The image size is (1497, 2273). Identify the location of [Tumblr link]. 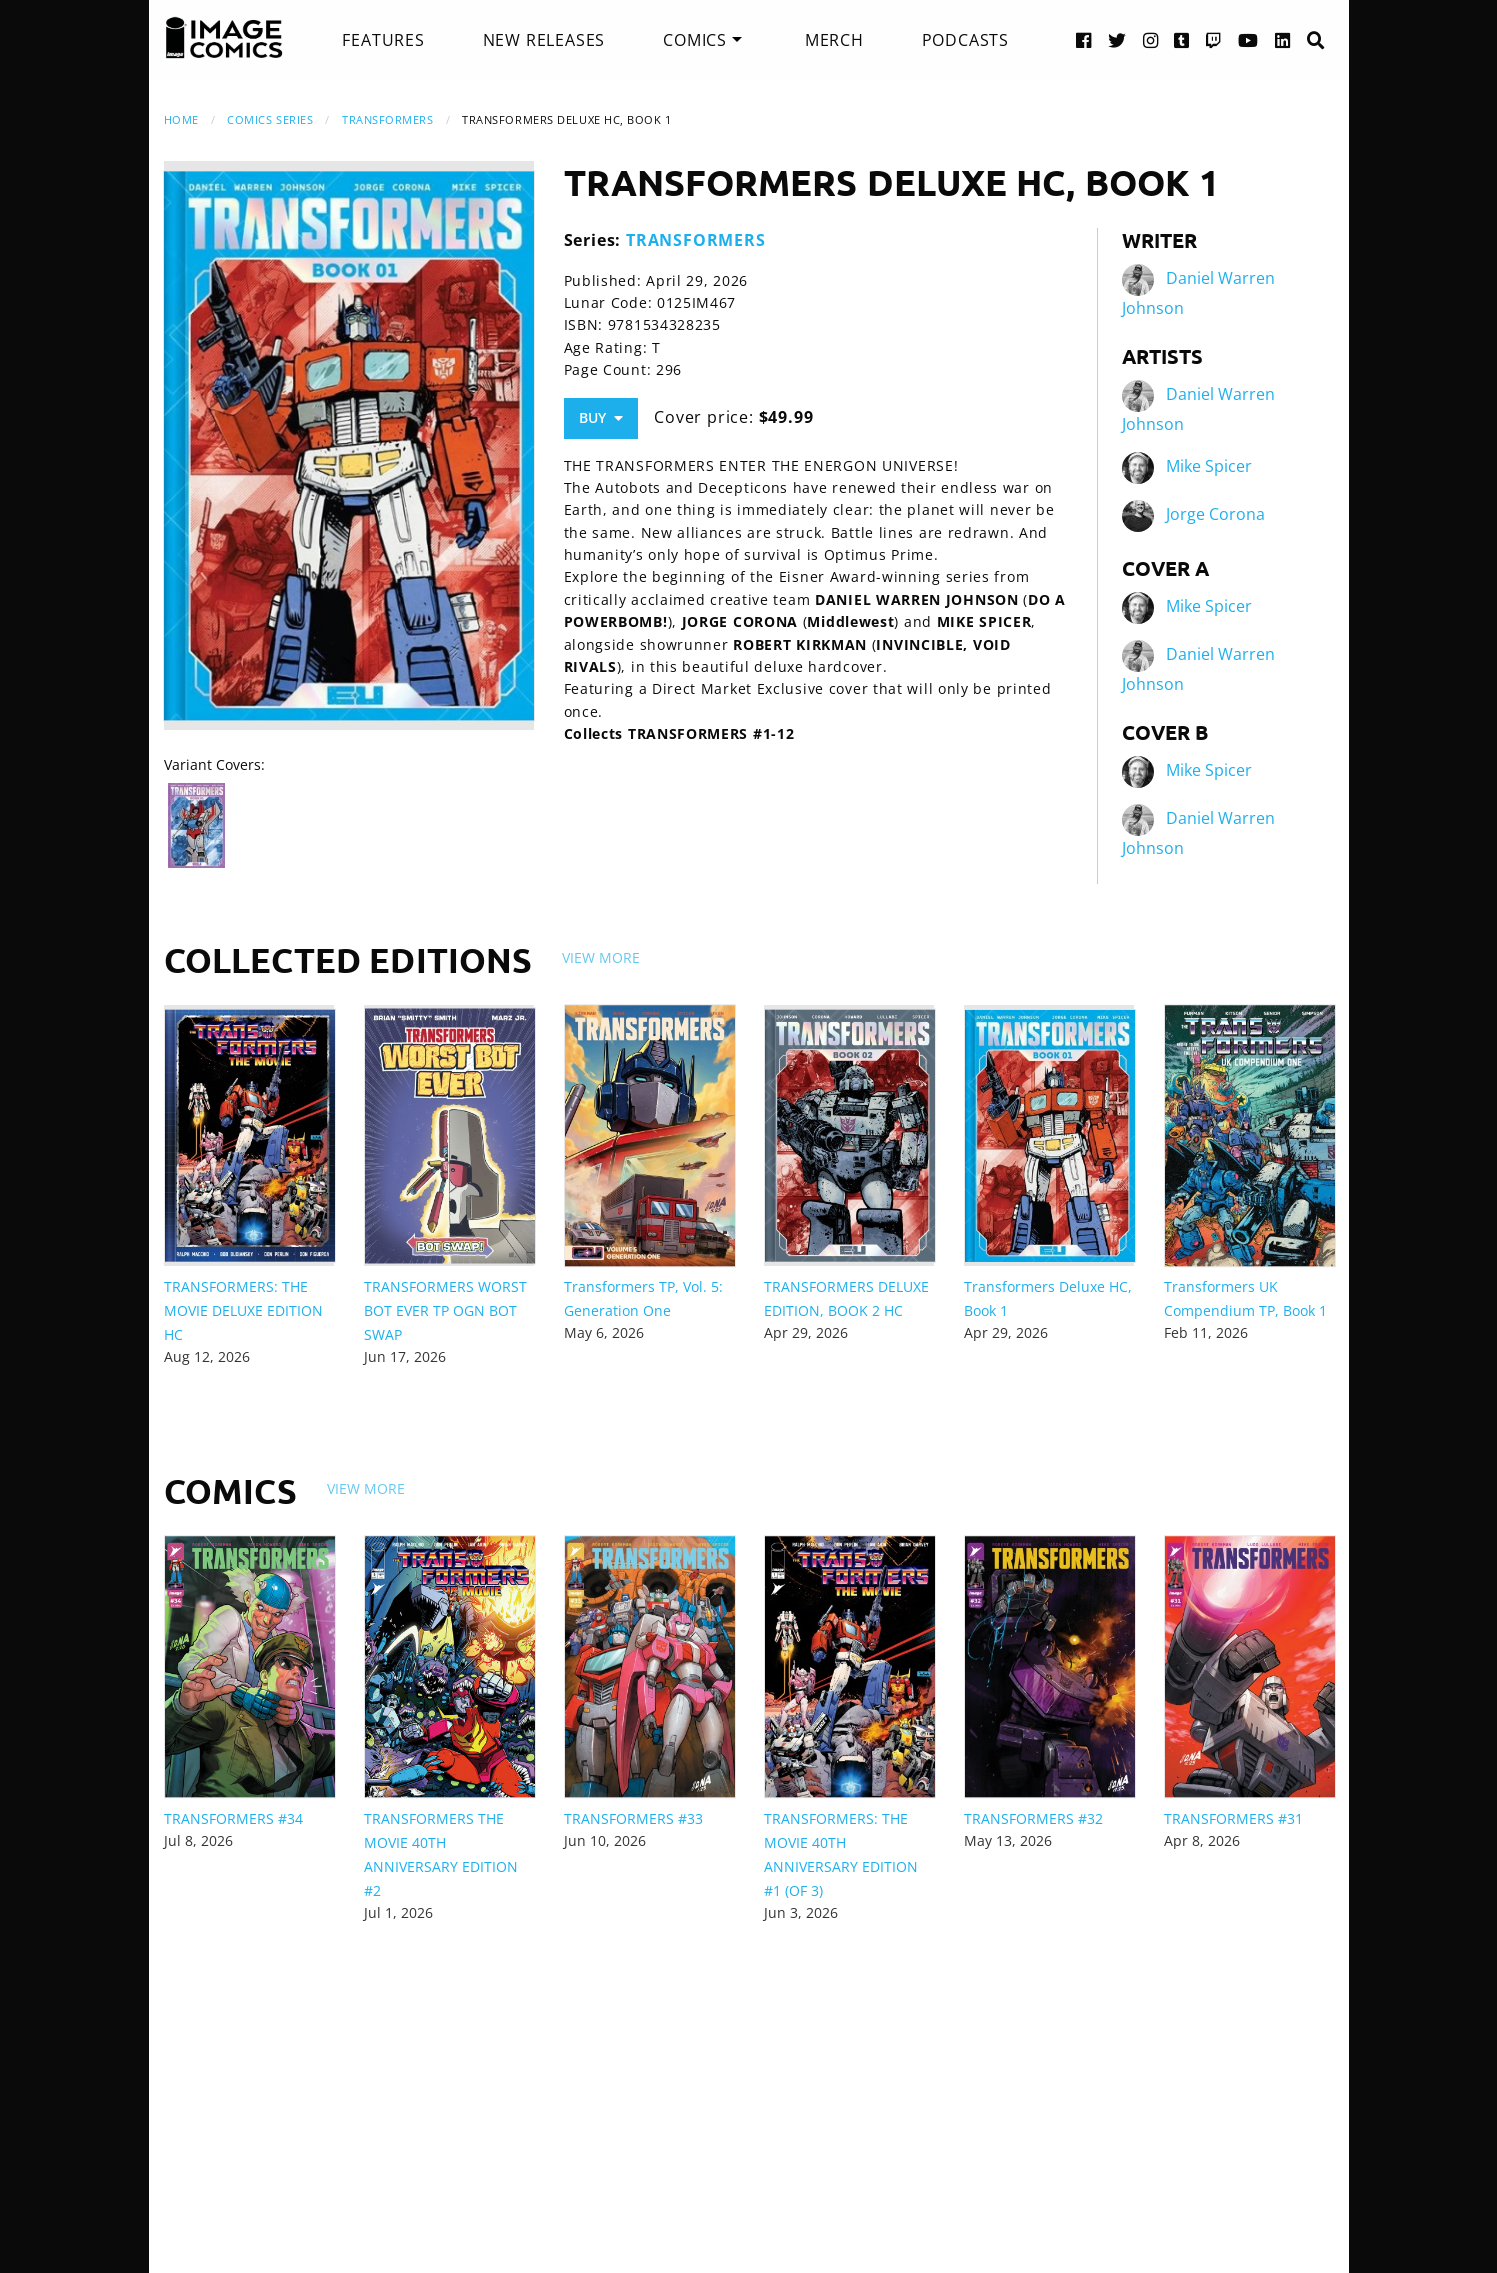
(1182, 39).